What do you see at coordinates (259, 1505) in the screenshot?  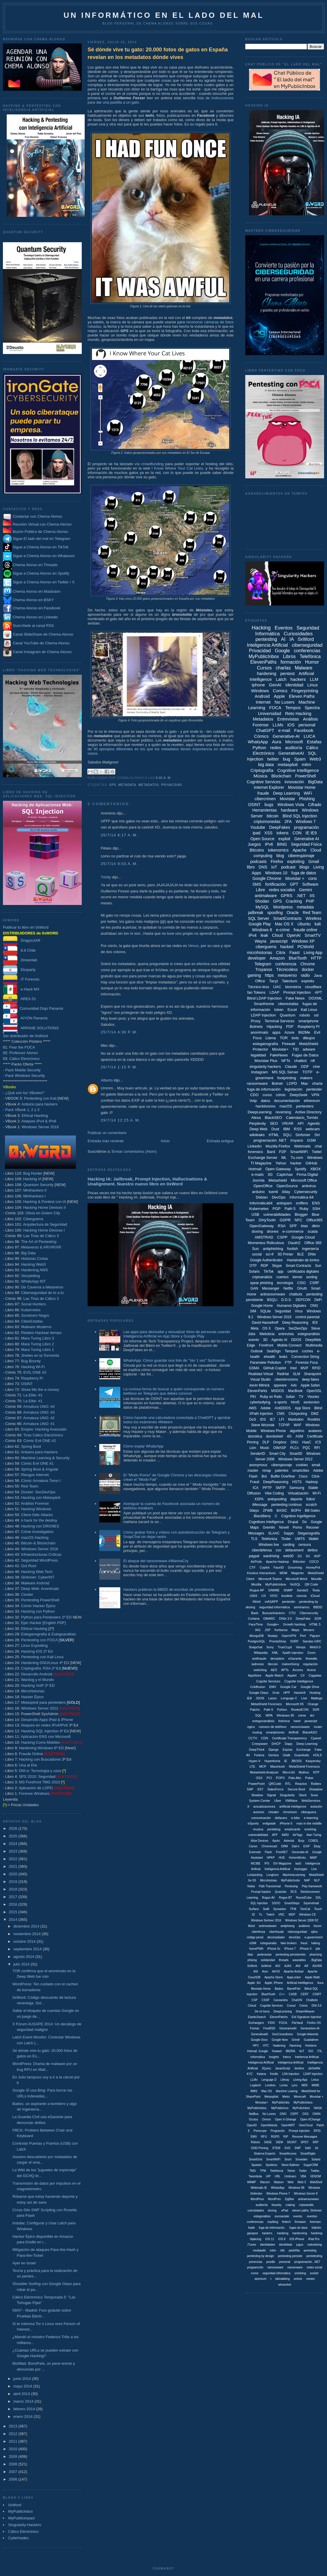 I see `iMessage` at bounding box center [259, 1505].